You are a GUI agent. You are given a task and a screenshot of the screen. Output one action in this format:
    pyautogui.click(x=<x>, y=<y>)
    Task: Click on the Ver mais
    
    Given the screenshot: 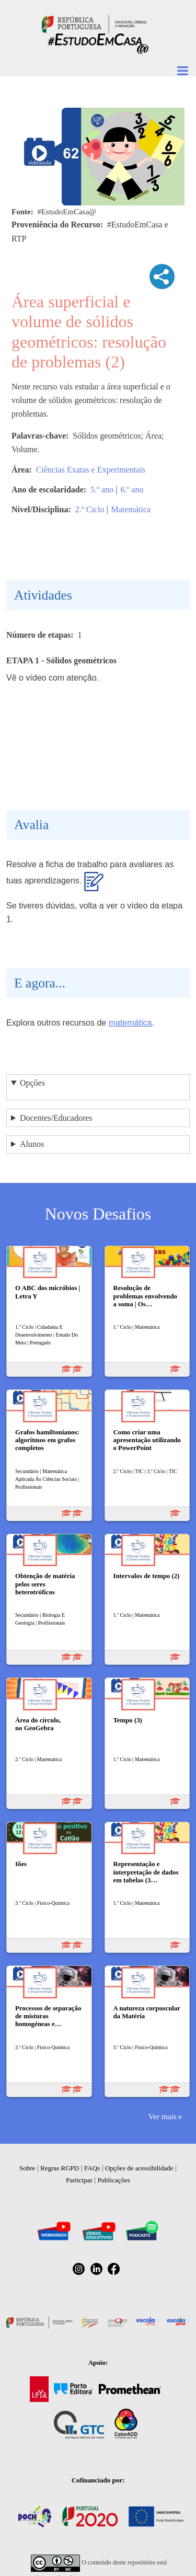 What is the action you would take?
    pyautogui.click(x=162, y=2116)
    